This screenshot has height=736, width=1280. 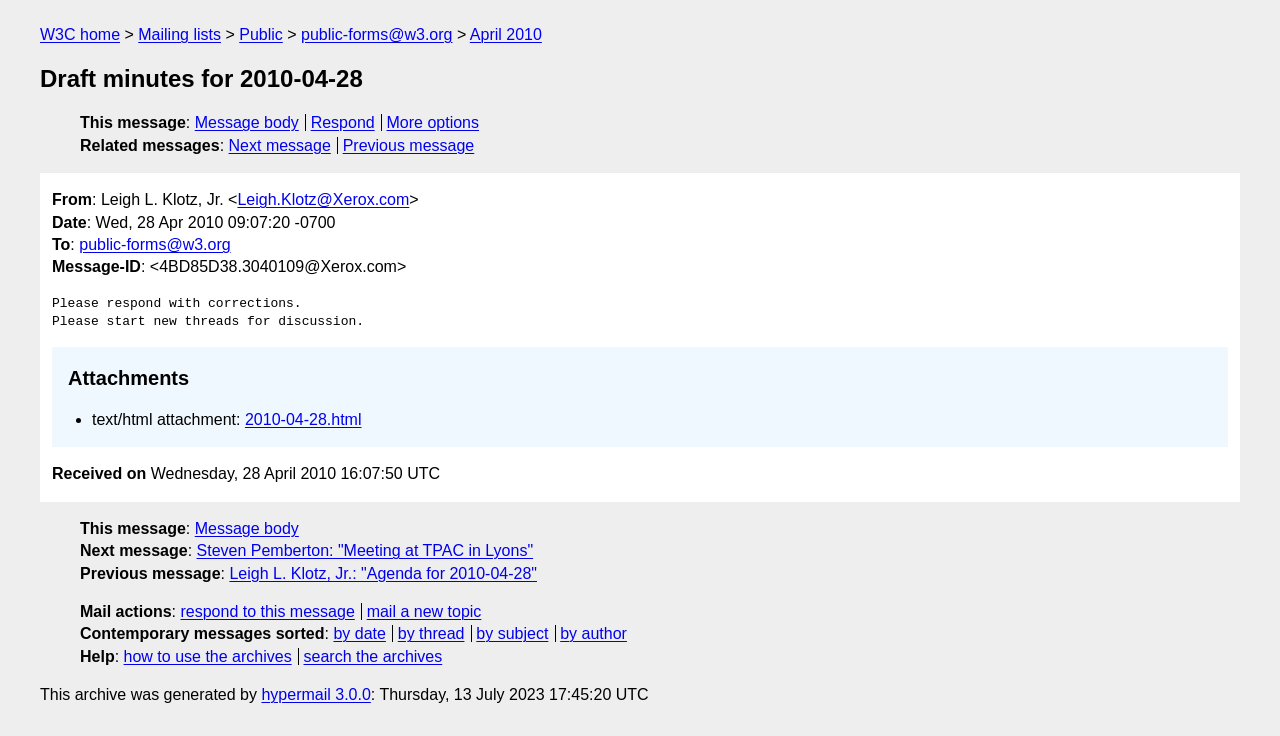 What do you see at coordinates (409, 145) in the screenshot?
I see `Previous message` at bounding box center [409, 145].